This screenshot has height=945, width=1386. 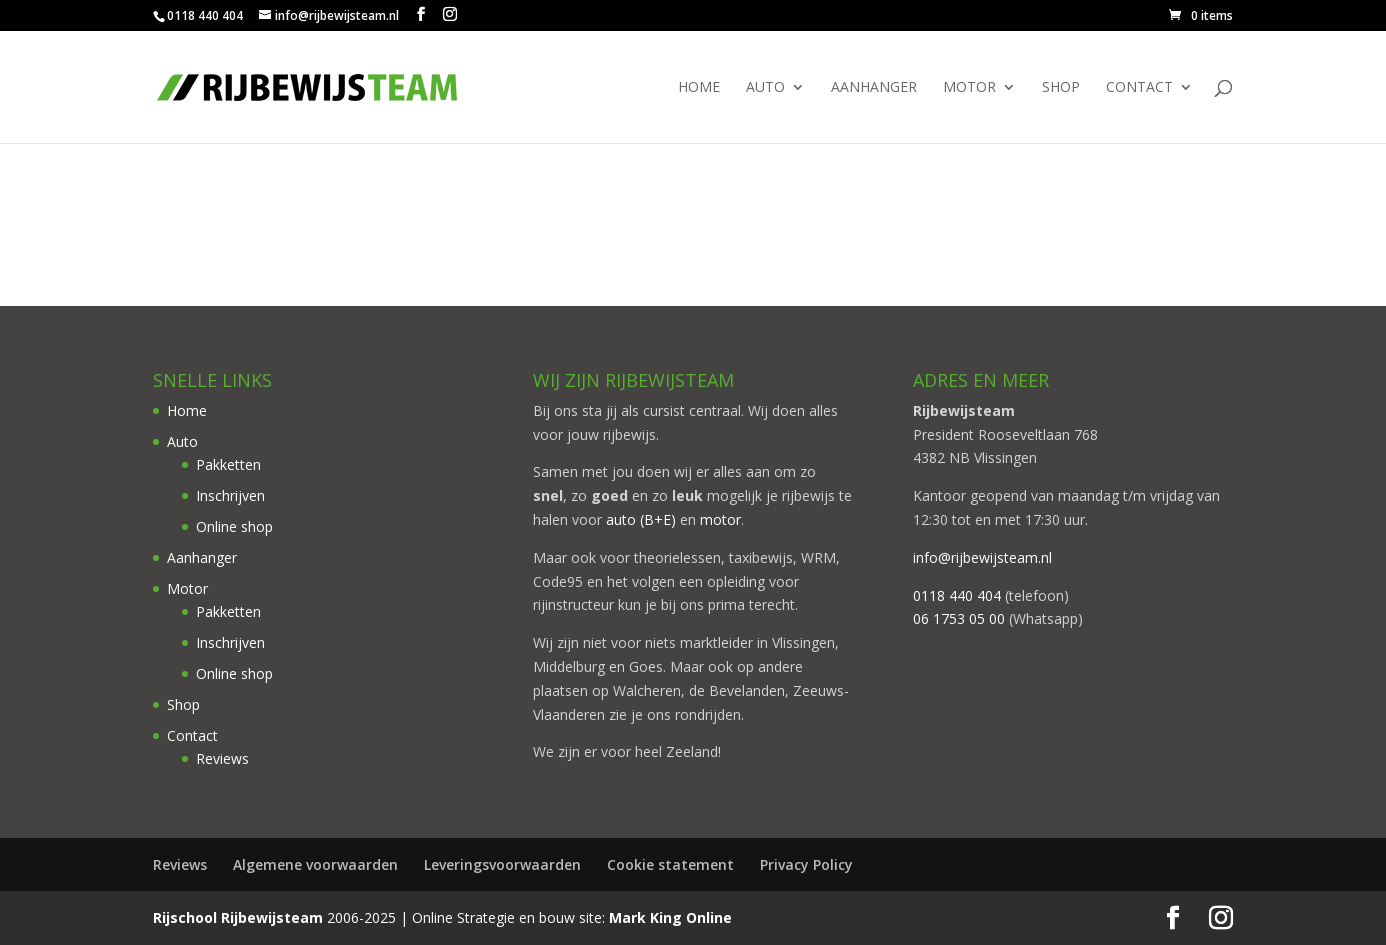 What do you see at coordinates (806, 864) in the screenshot?
I see `Privacy Policy` at bounding box center [806, 864].